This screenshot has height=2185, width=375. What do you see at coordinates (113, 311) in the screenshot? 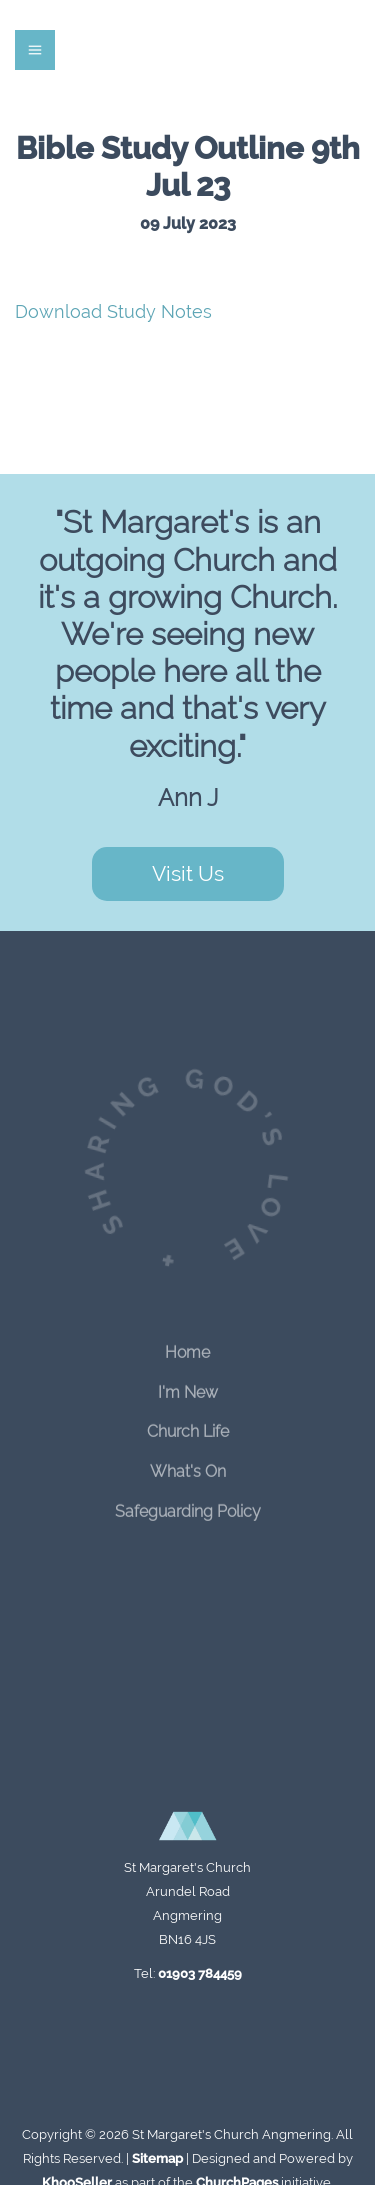
I see `Download Study Notes` at bounding box center [113, 311].